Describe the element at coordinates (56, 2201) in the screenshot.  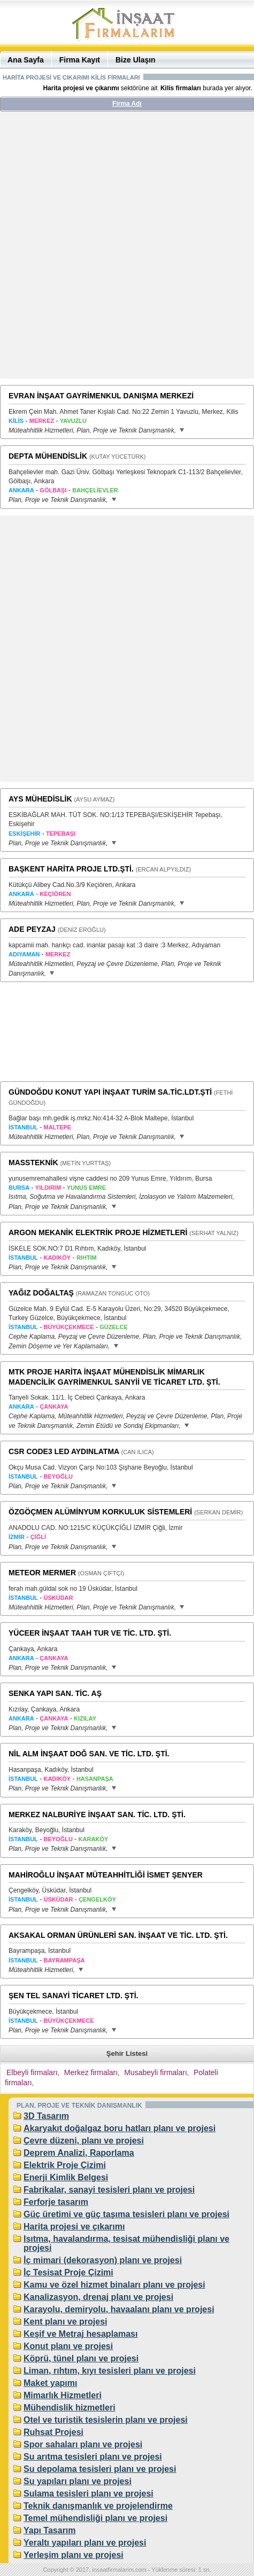
I see `Ferforje tasarım` at that location.